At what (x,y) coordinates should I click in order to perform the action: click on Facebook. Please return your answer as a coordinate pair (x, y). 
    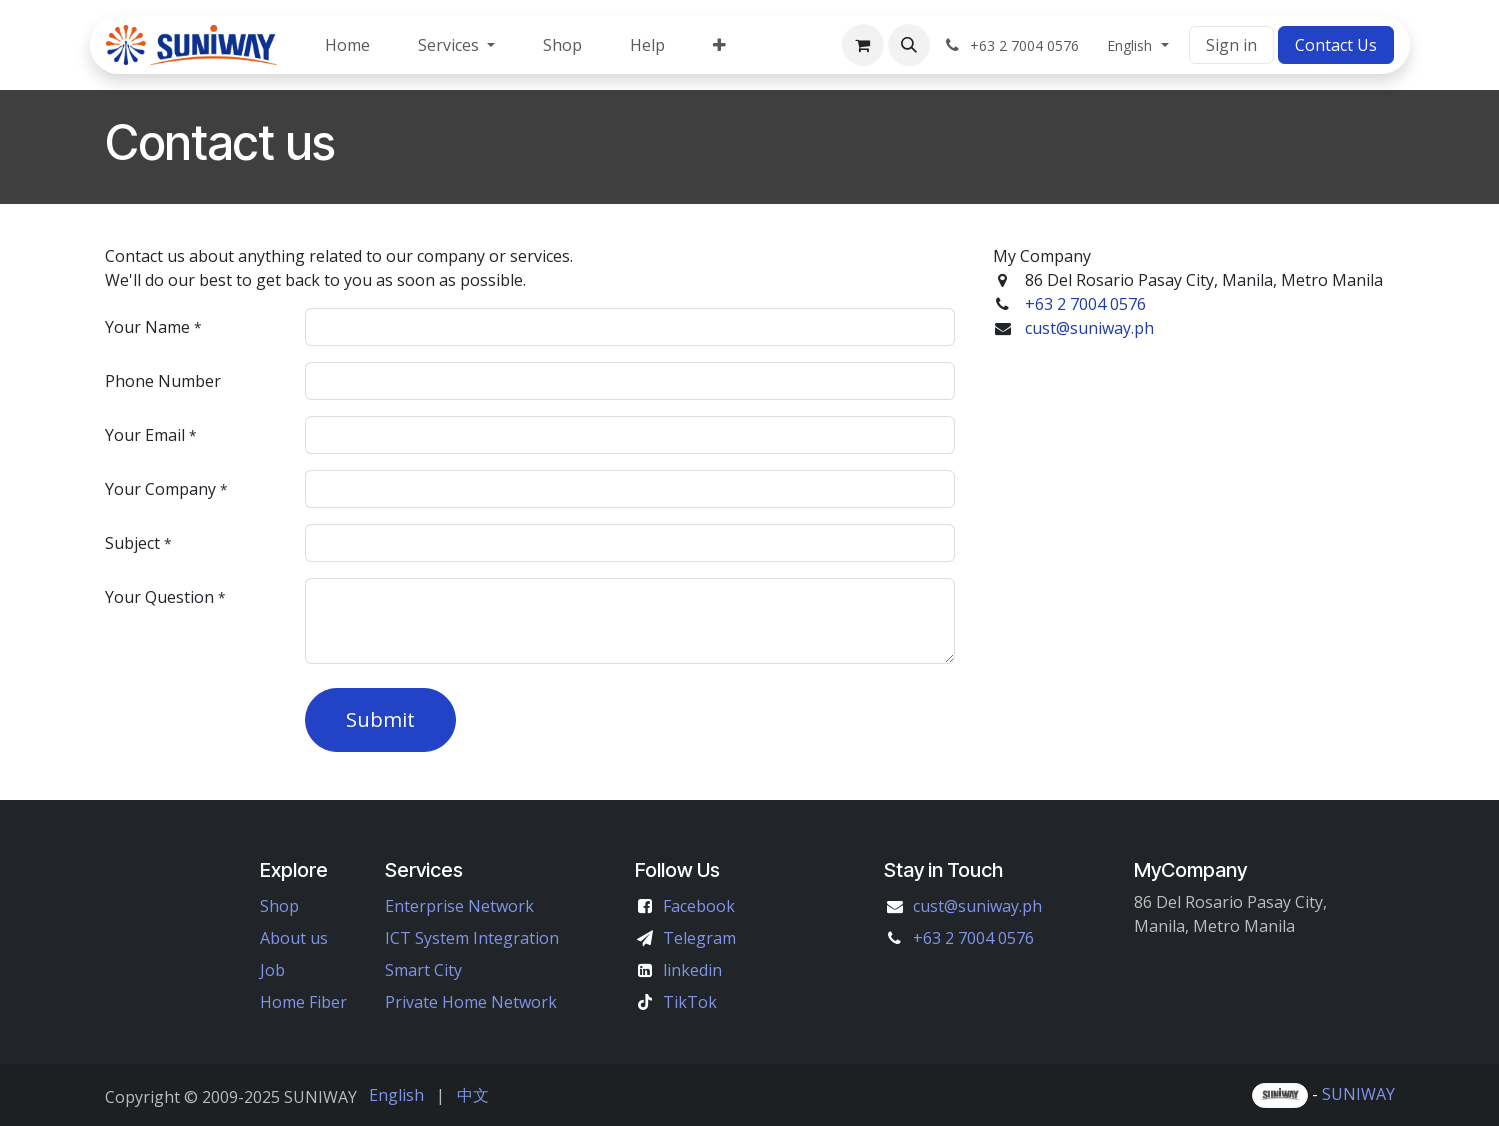
    Looking at the image, I should click on (699, 906).